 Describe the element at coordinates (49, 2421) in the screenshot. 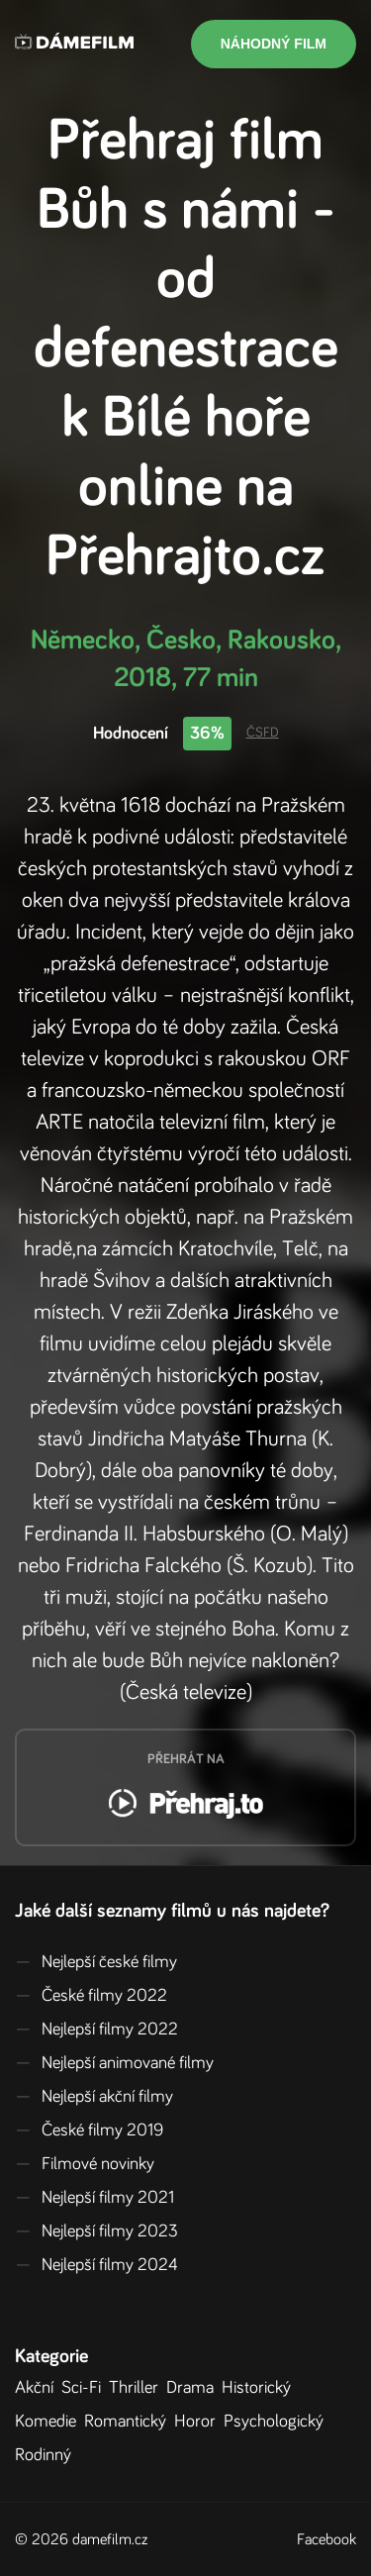

I see `Komedie` at that location.